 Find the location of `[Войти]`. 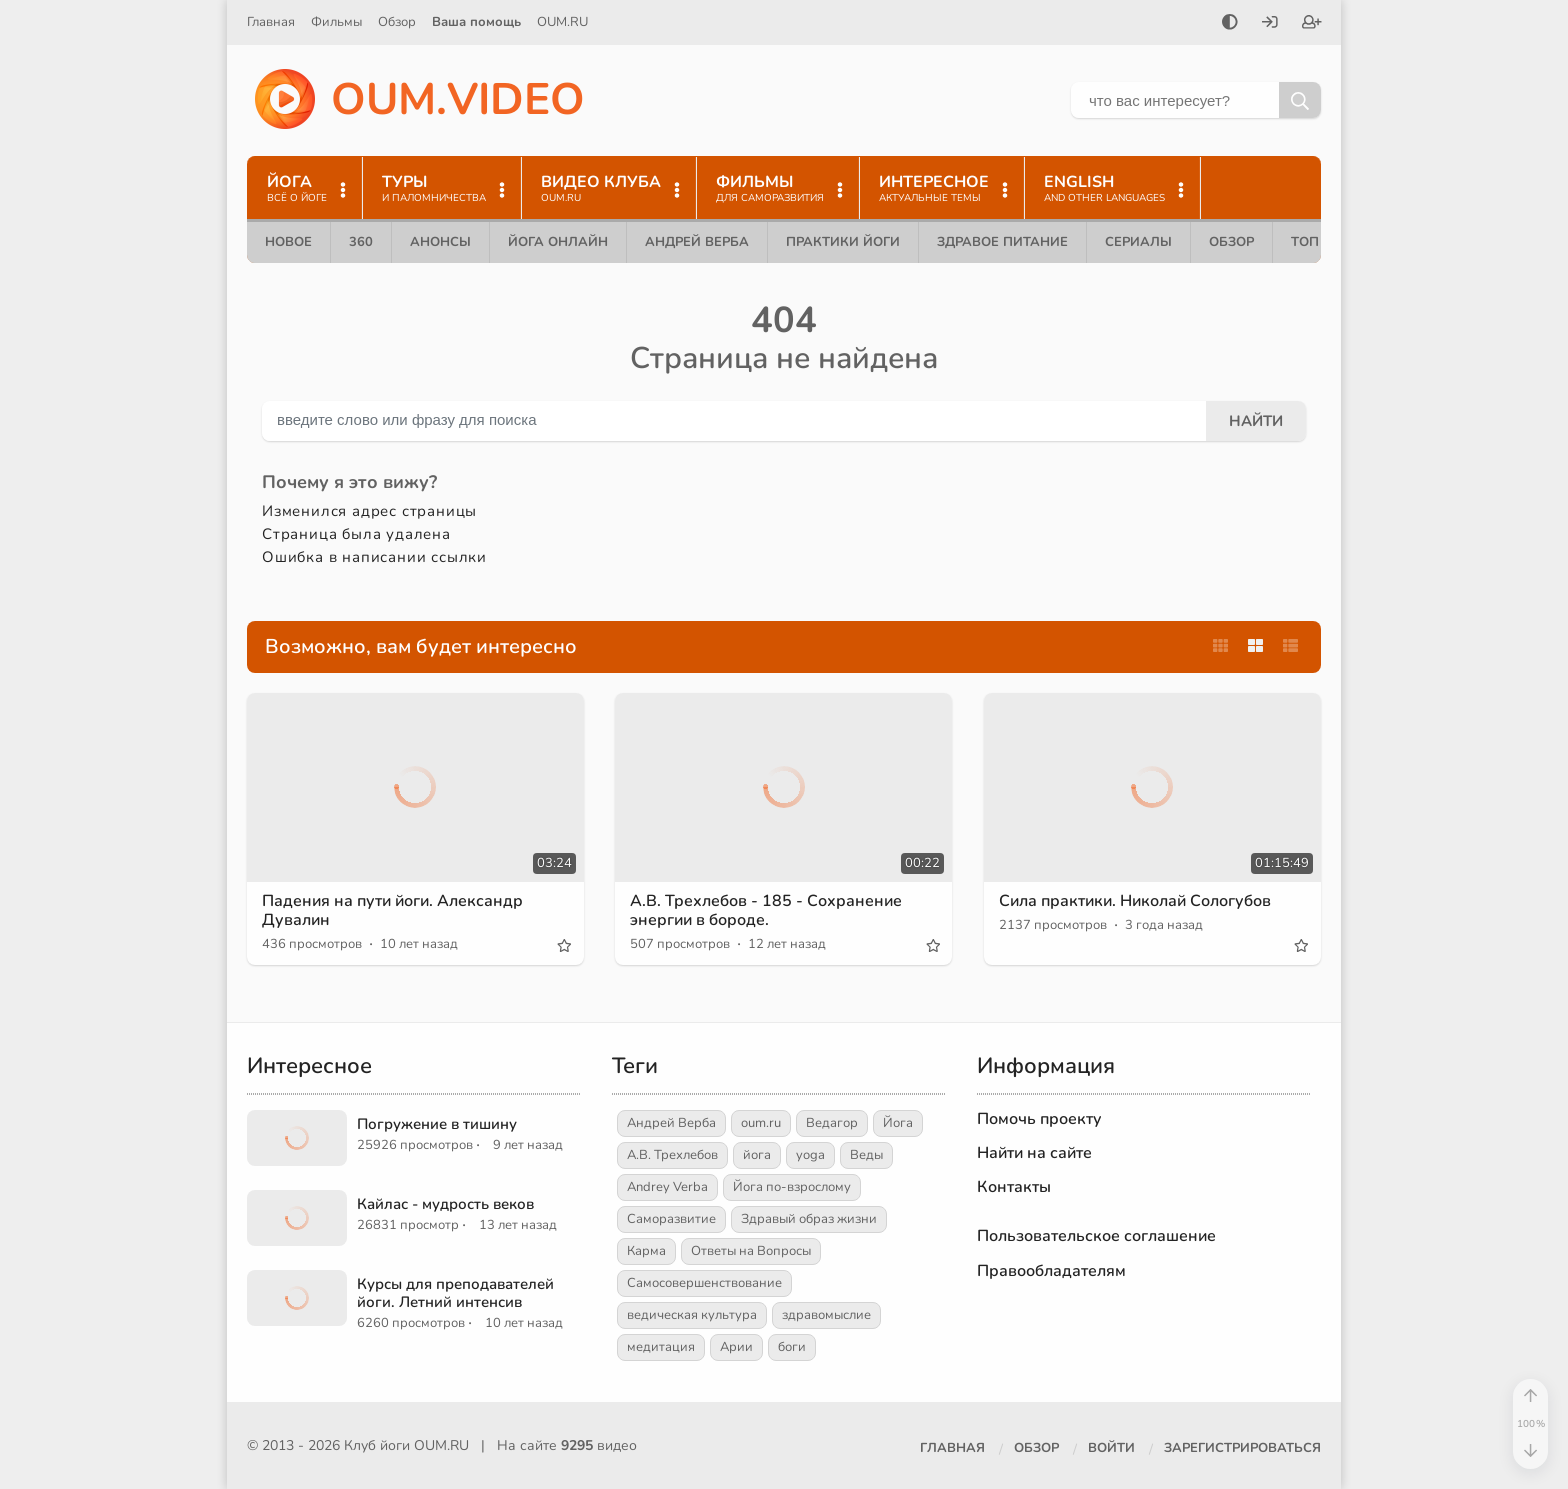

[Войти] is located at coordinates (1270, 24).